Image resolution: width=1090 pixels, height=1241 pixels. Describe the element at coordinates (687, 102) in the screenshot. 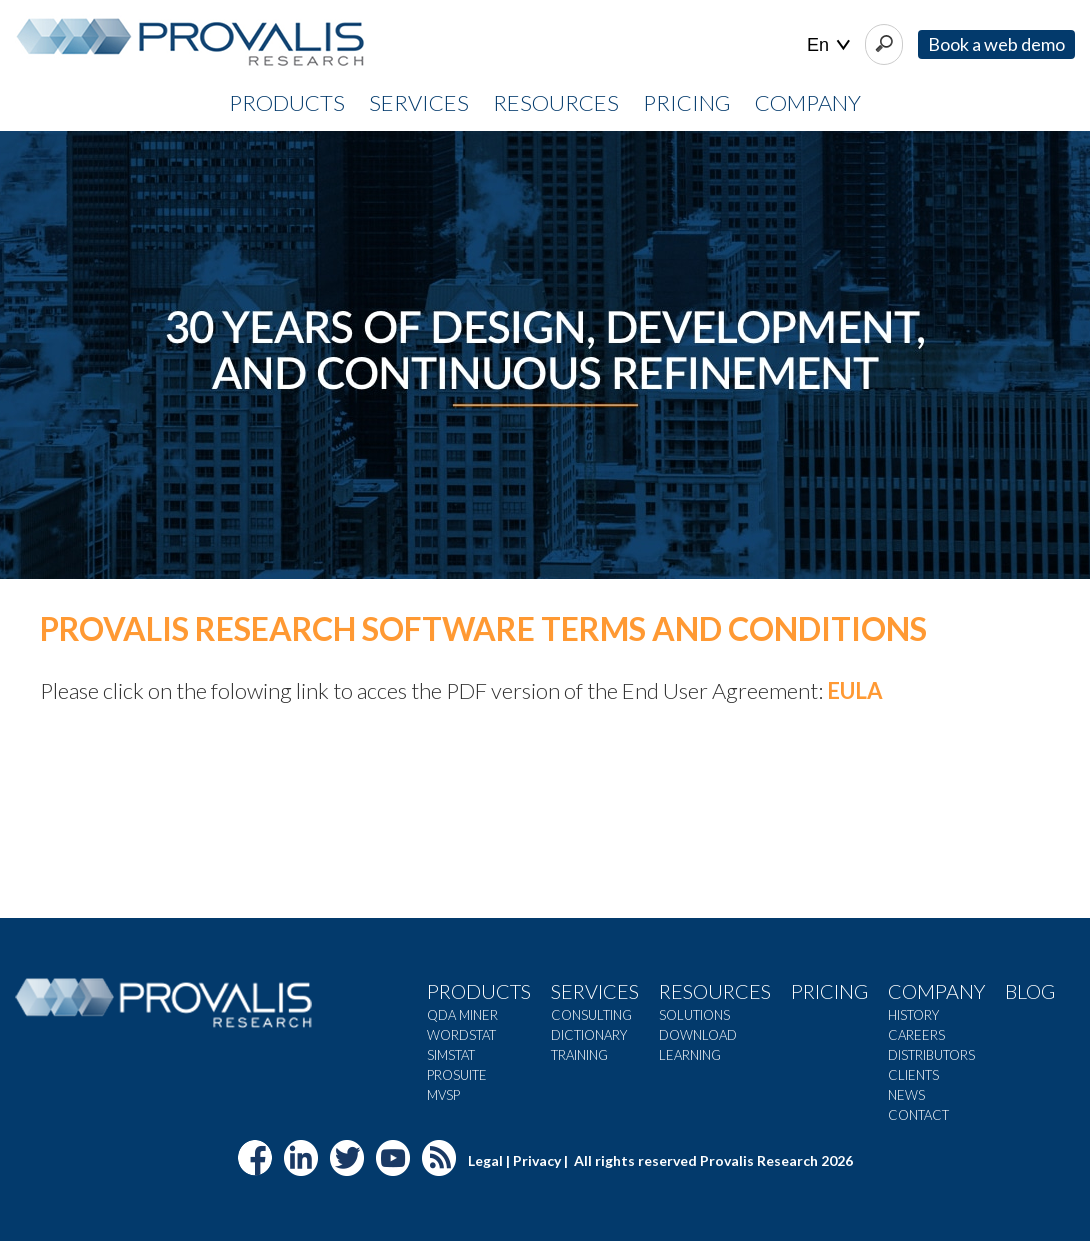

I see `PRICING` at that location.